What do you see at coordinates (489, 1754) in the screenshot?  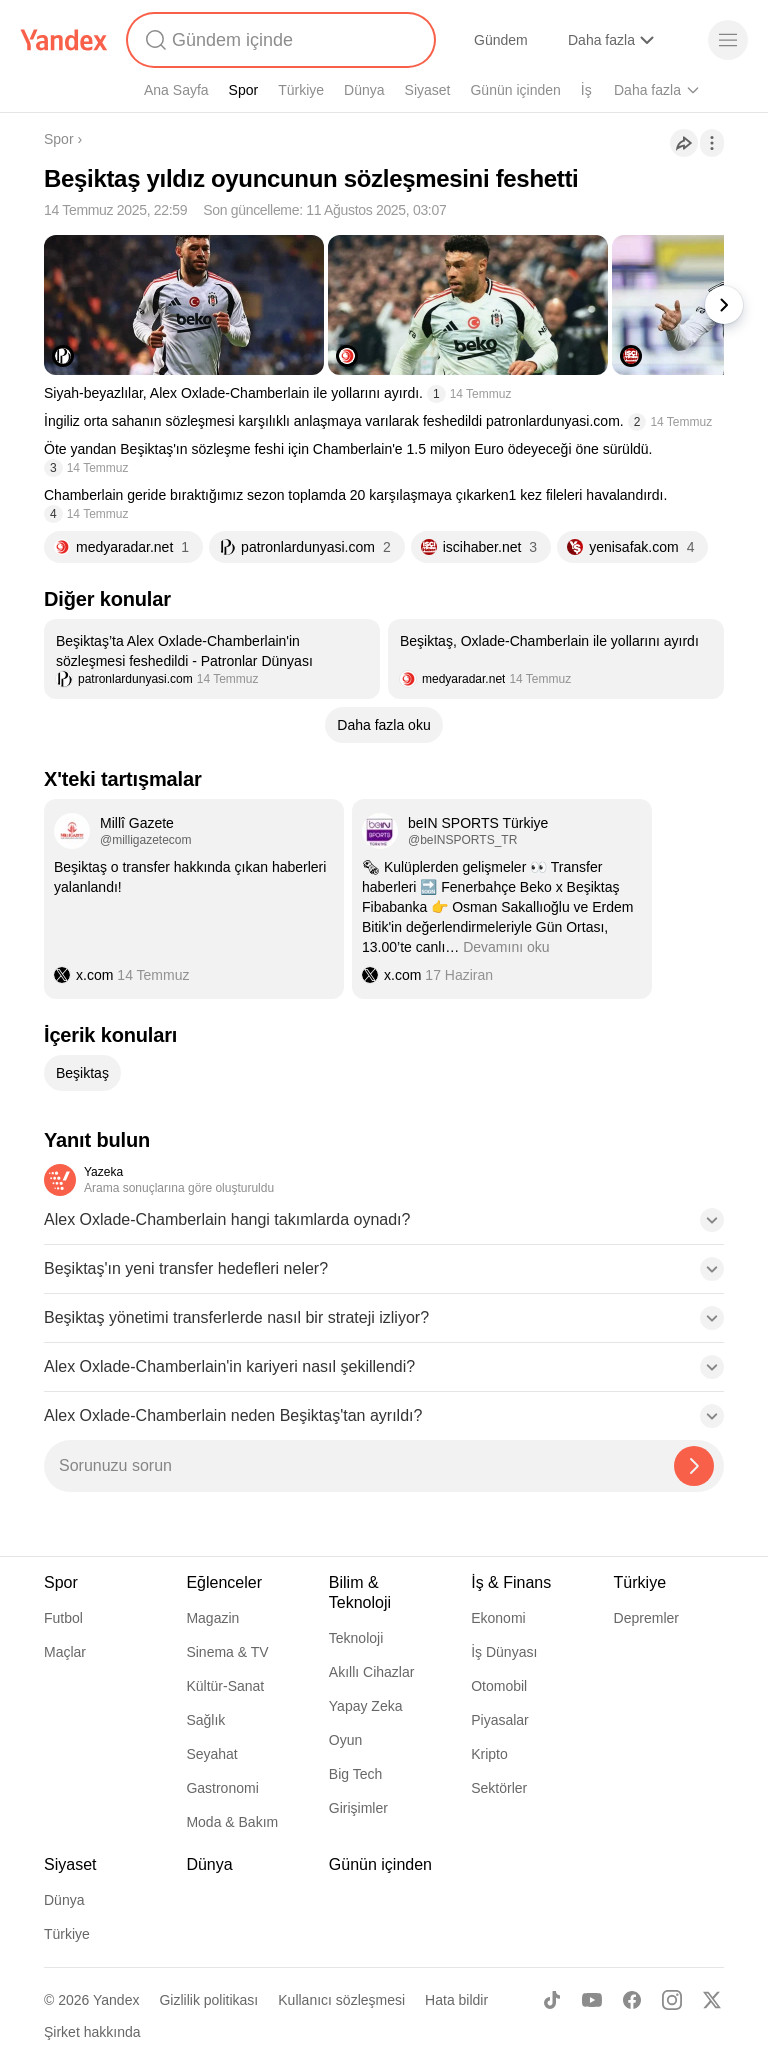 I see `Kripto` at bounding box center [489, 1754].